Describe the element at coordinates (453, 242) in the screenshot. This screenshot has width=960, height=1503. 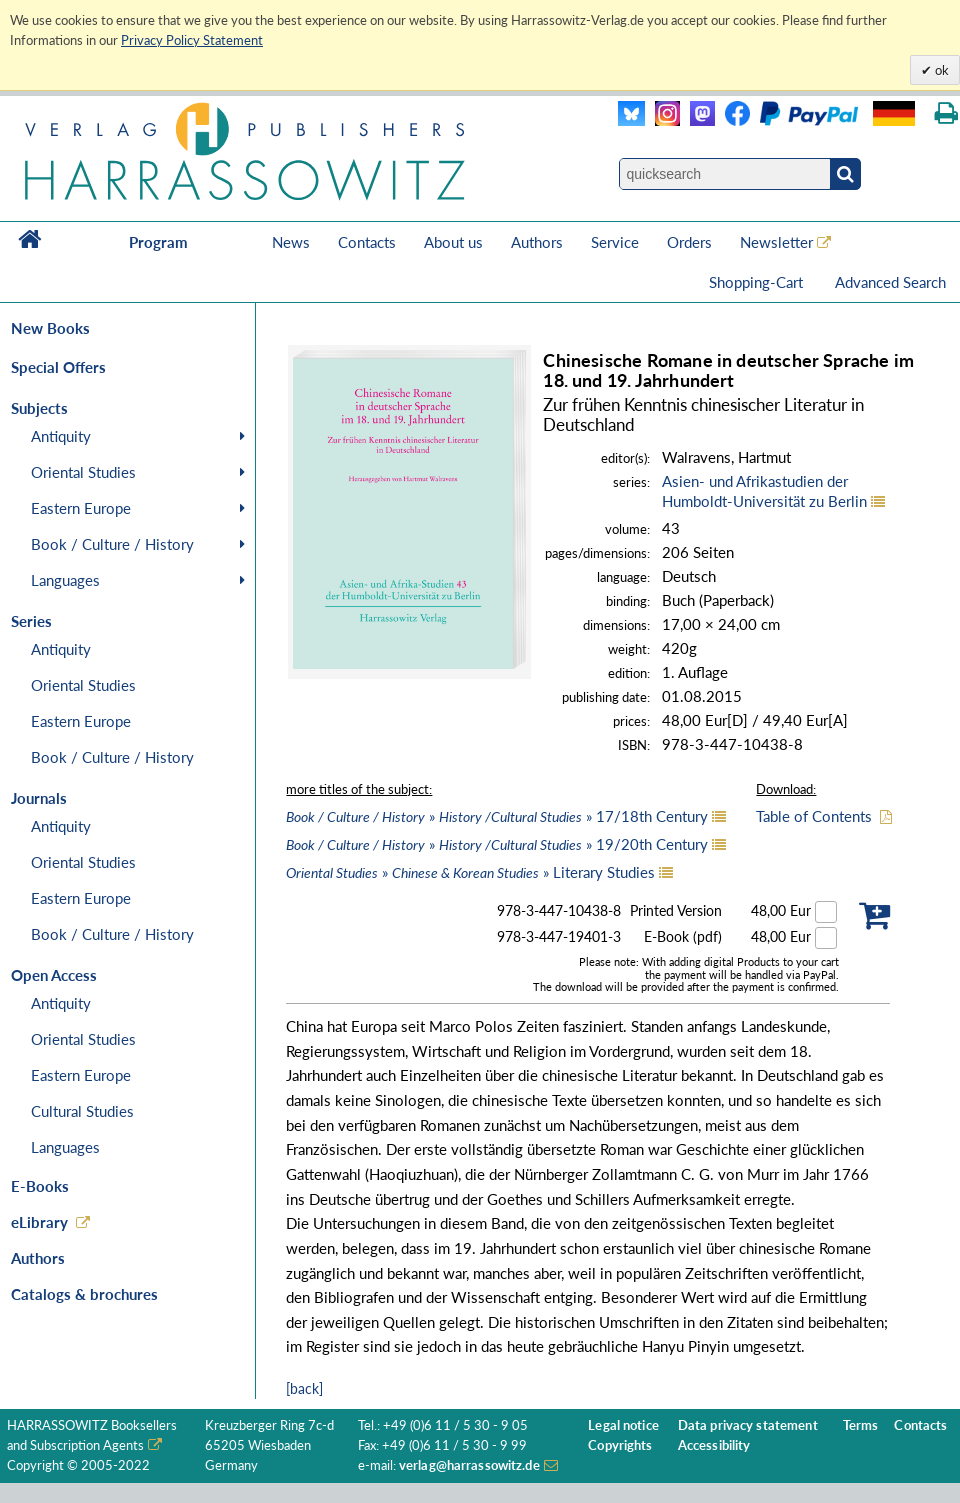
I see `About us` at that location.